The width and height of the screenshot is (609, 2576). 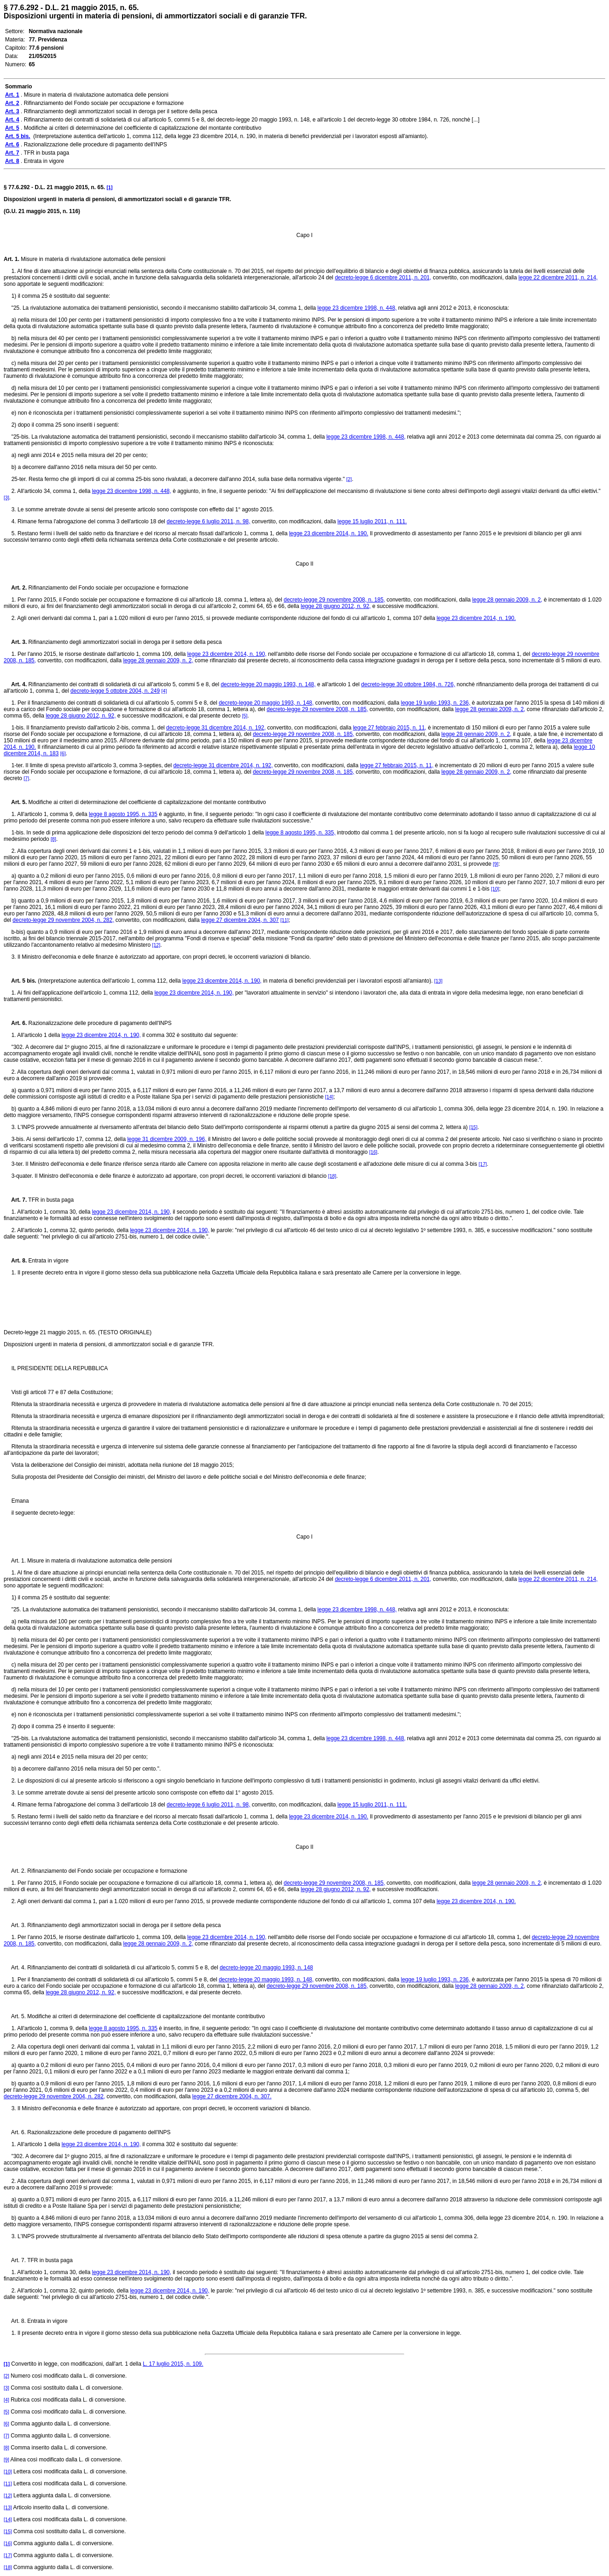 I want to click on legge 28 gennaio 2009, n. 2,, so click(x=507, y=599).